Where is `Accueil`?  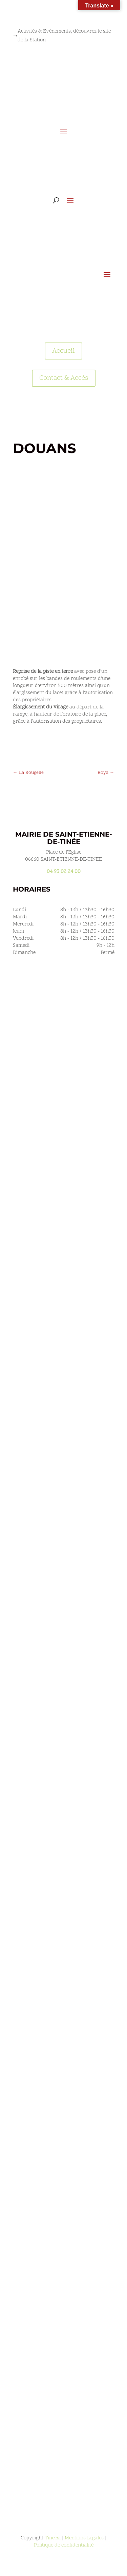 Accueil is located at coordinates (63, 351).